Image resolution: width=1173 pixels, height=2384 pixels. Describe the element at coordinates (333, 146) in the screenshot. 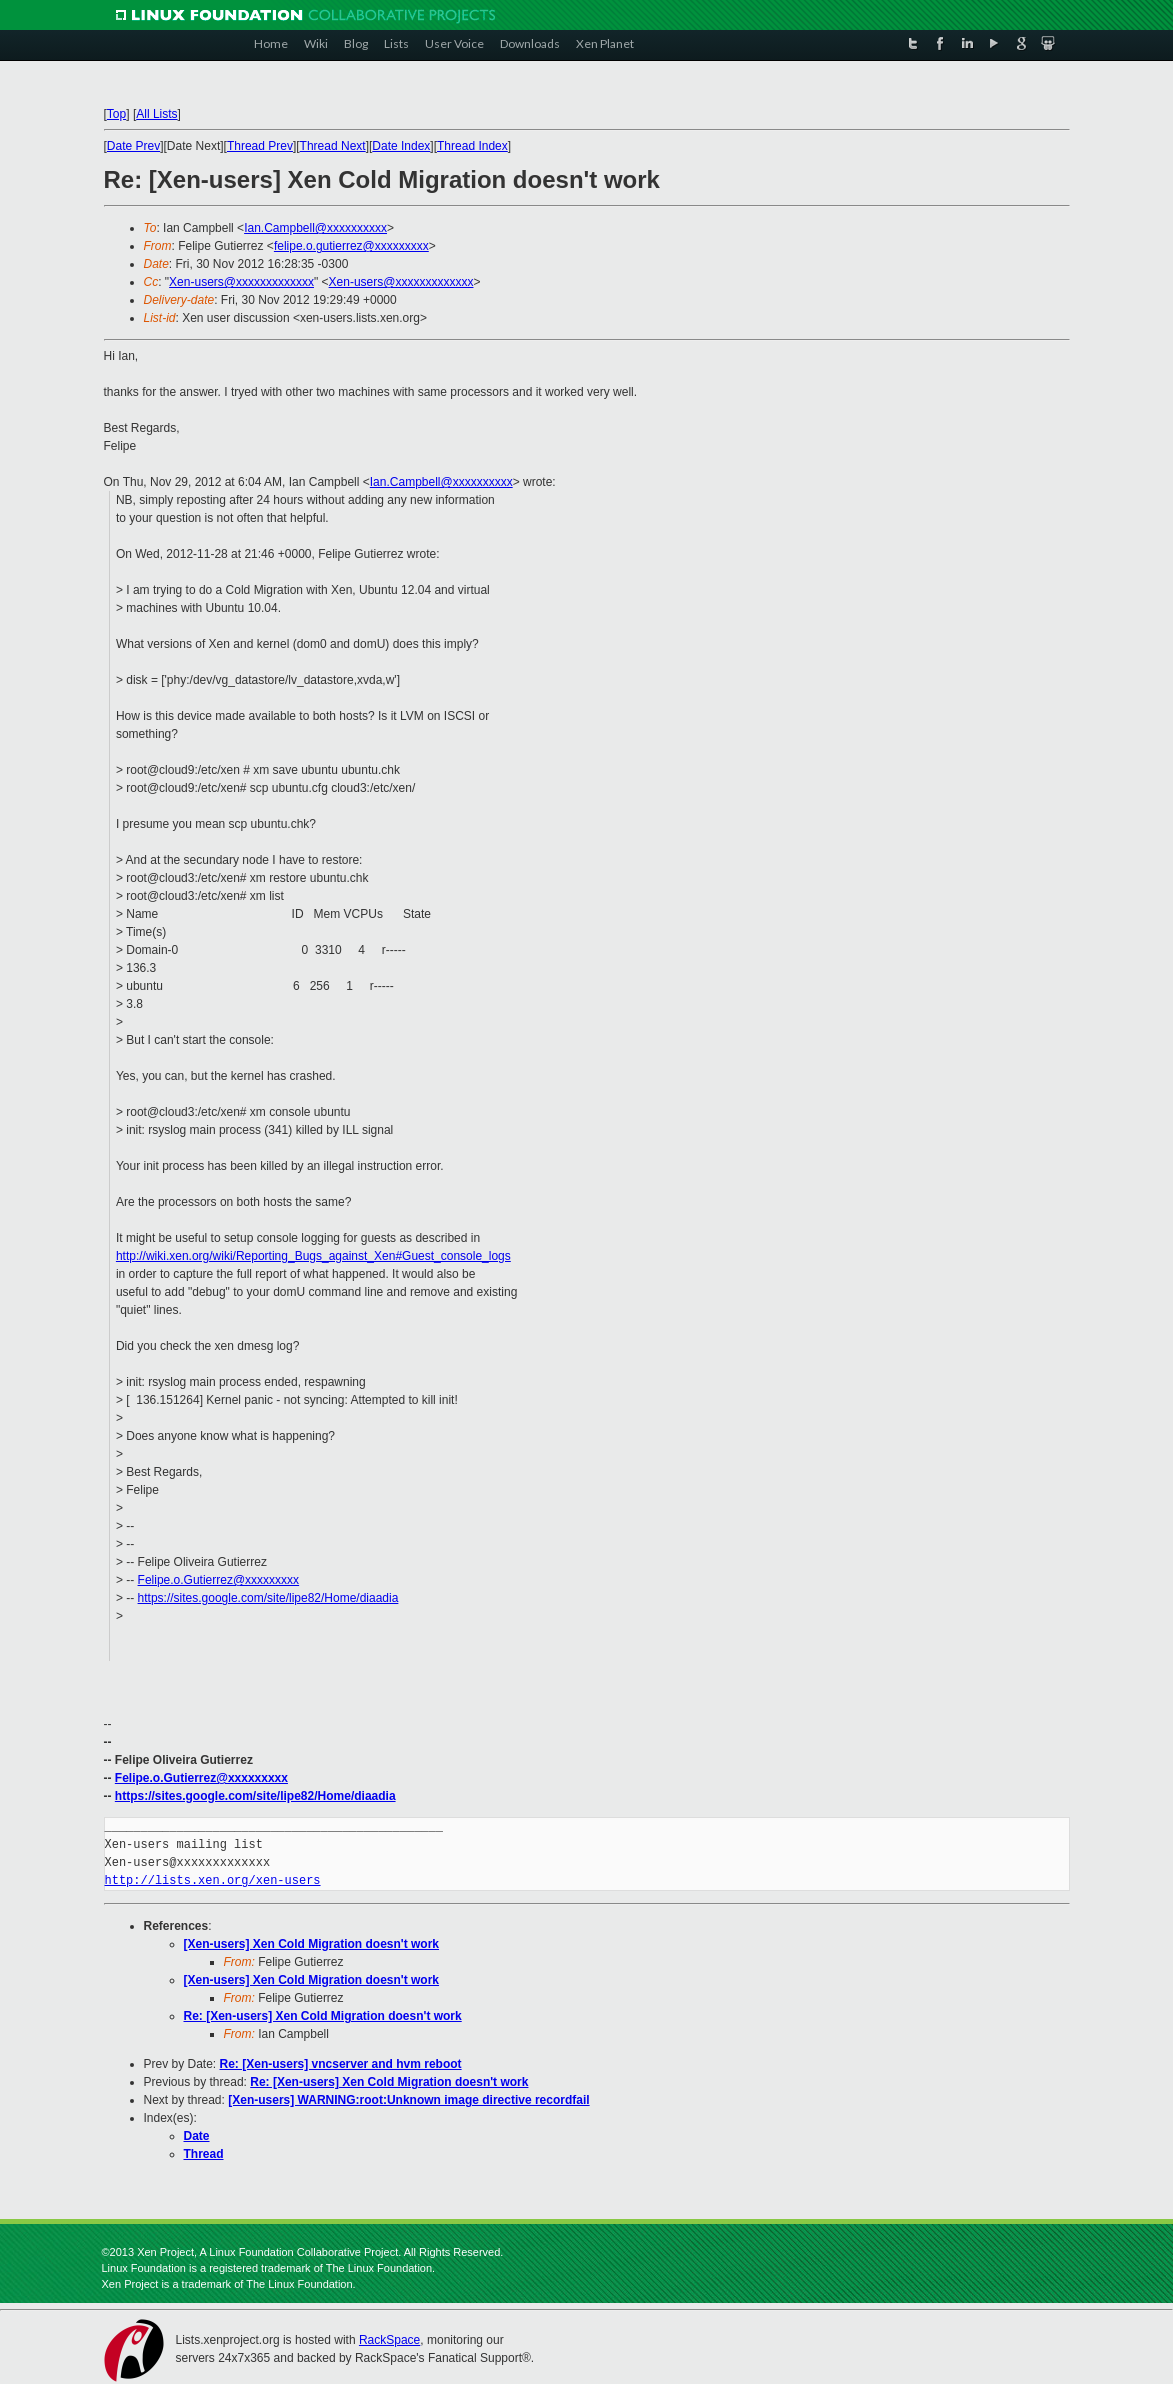

I see `Thread Next` at that location.